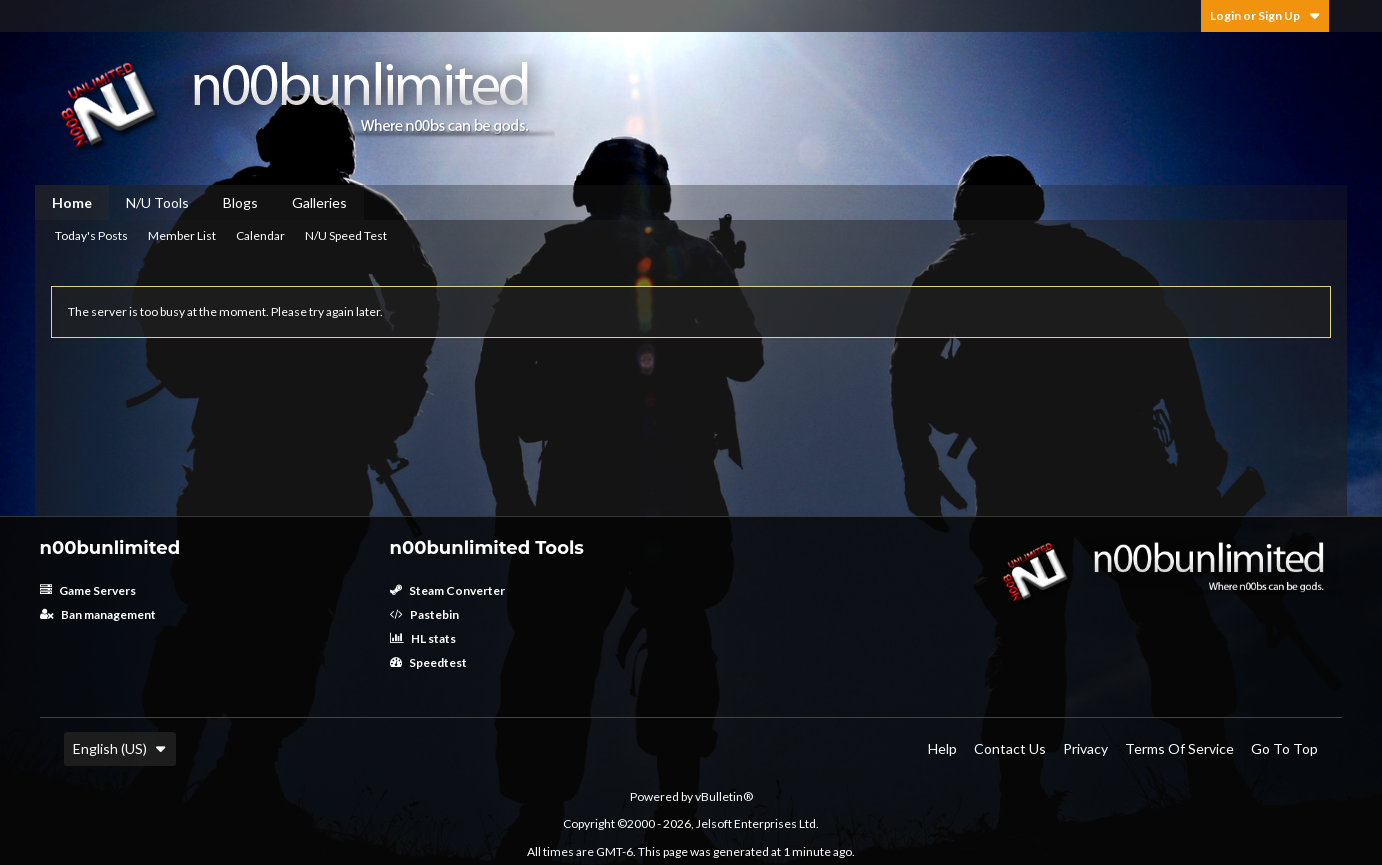 The width and height of the screenshot is (1382, 865). What do you see at coordinates (182, 235) in the screenshot?
I see `Member List` at bounding box center [182, 235].